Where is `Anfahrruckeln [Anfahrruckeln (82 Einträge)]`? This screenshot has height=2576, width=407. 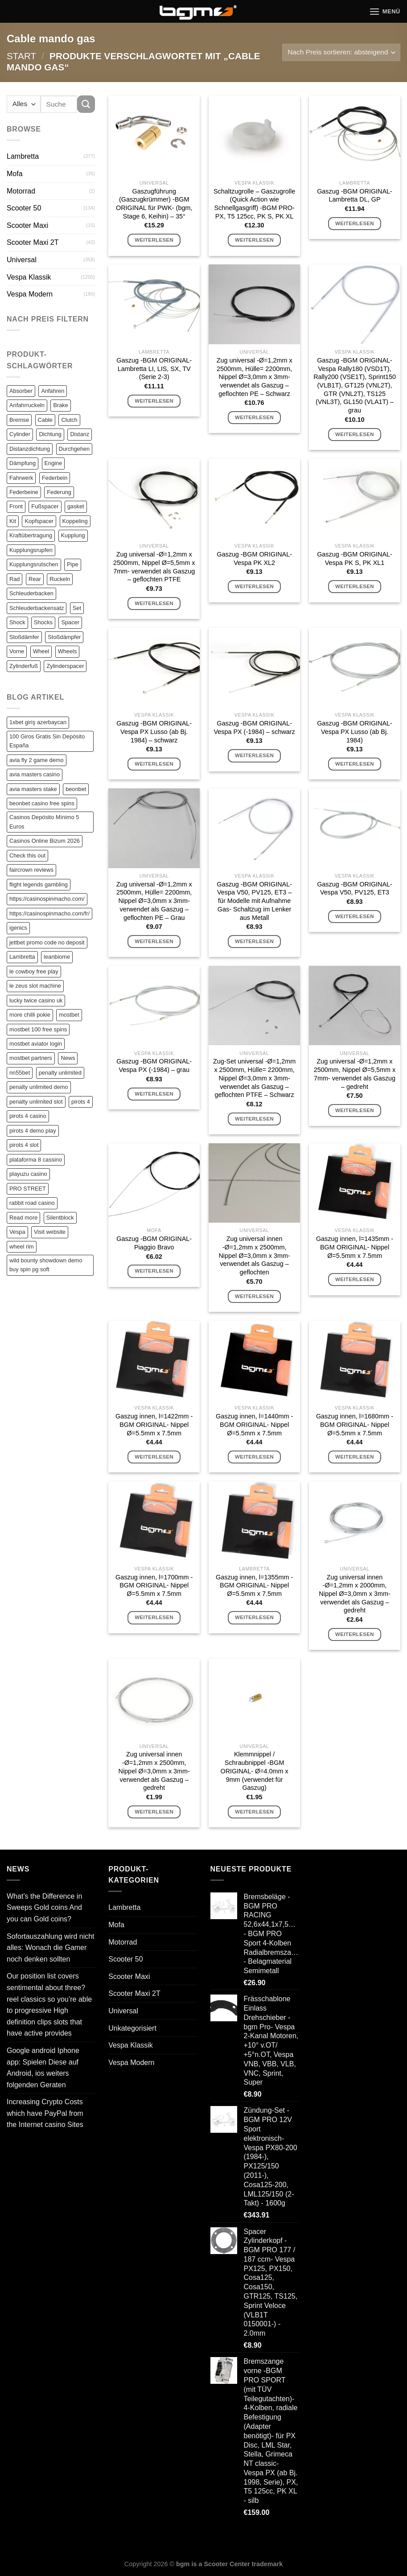
Anfahrruckeln [Anfahrruckeln (82 Einträge)] is located at coordinates (27, 405).